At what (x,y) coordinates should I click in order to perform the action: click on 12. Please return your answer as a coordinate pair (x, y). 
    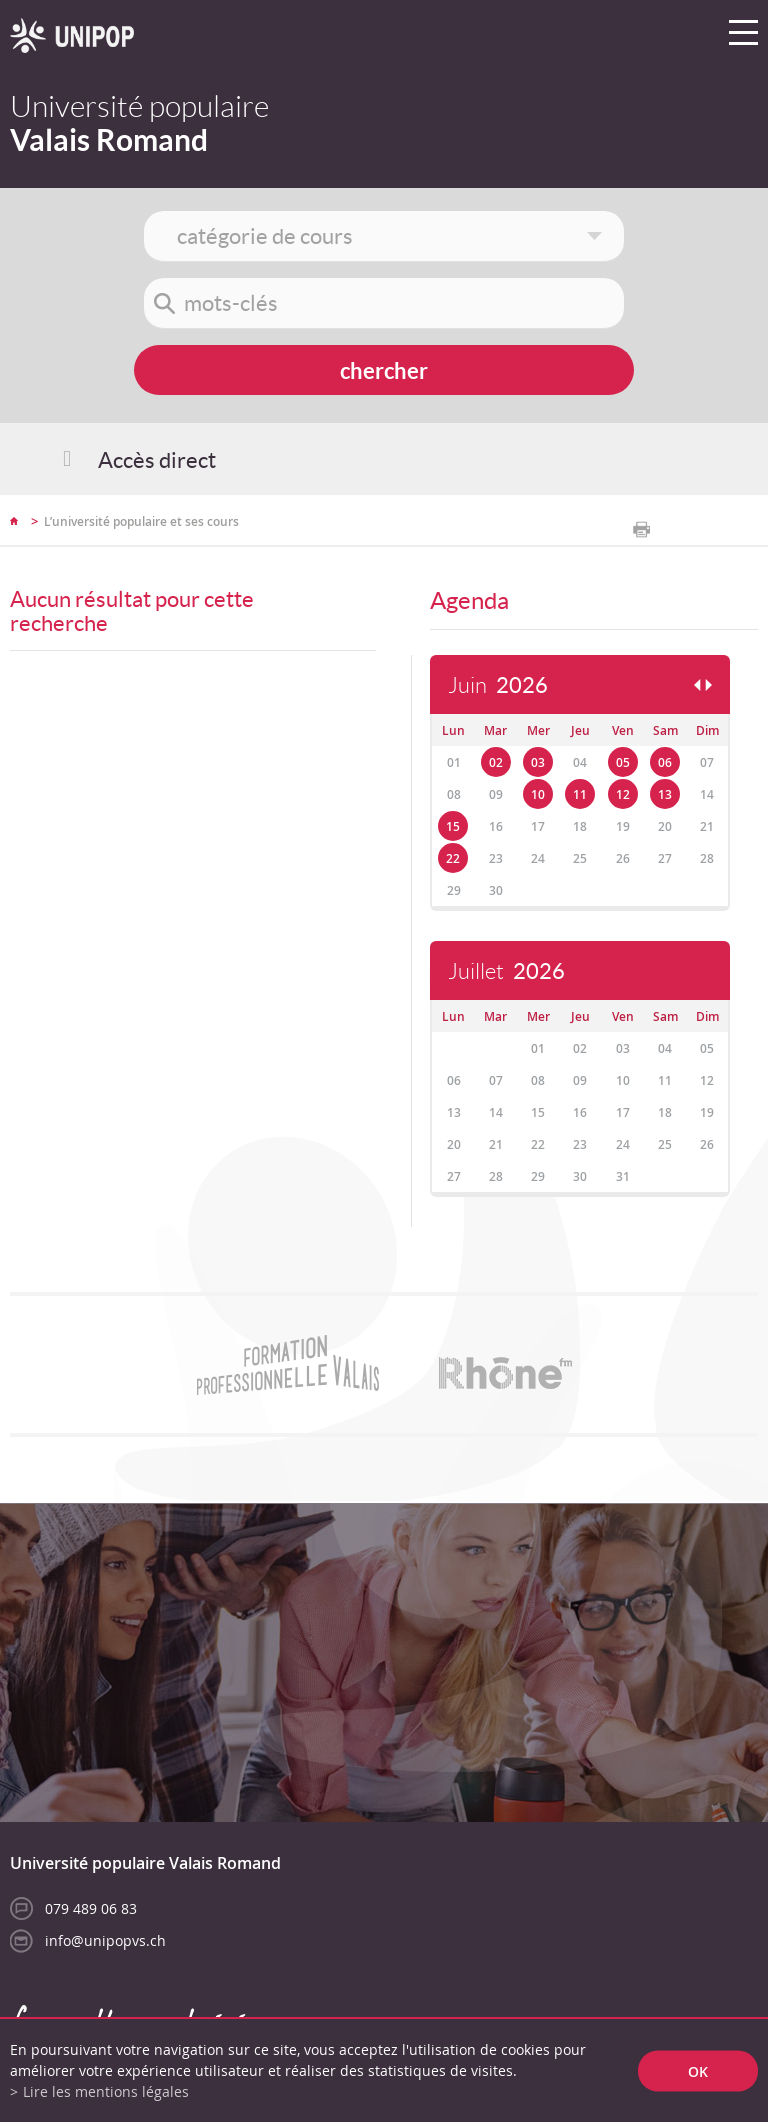
    Looking at the image, I should click on (623, 794).